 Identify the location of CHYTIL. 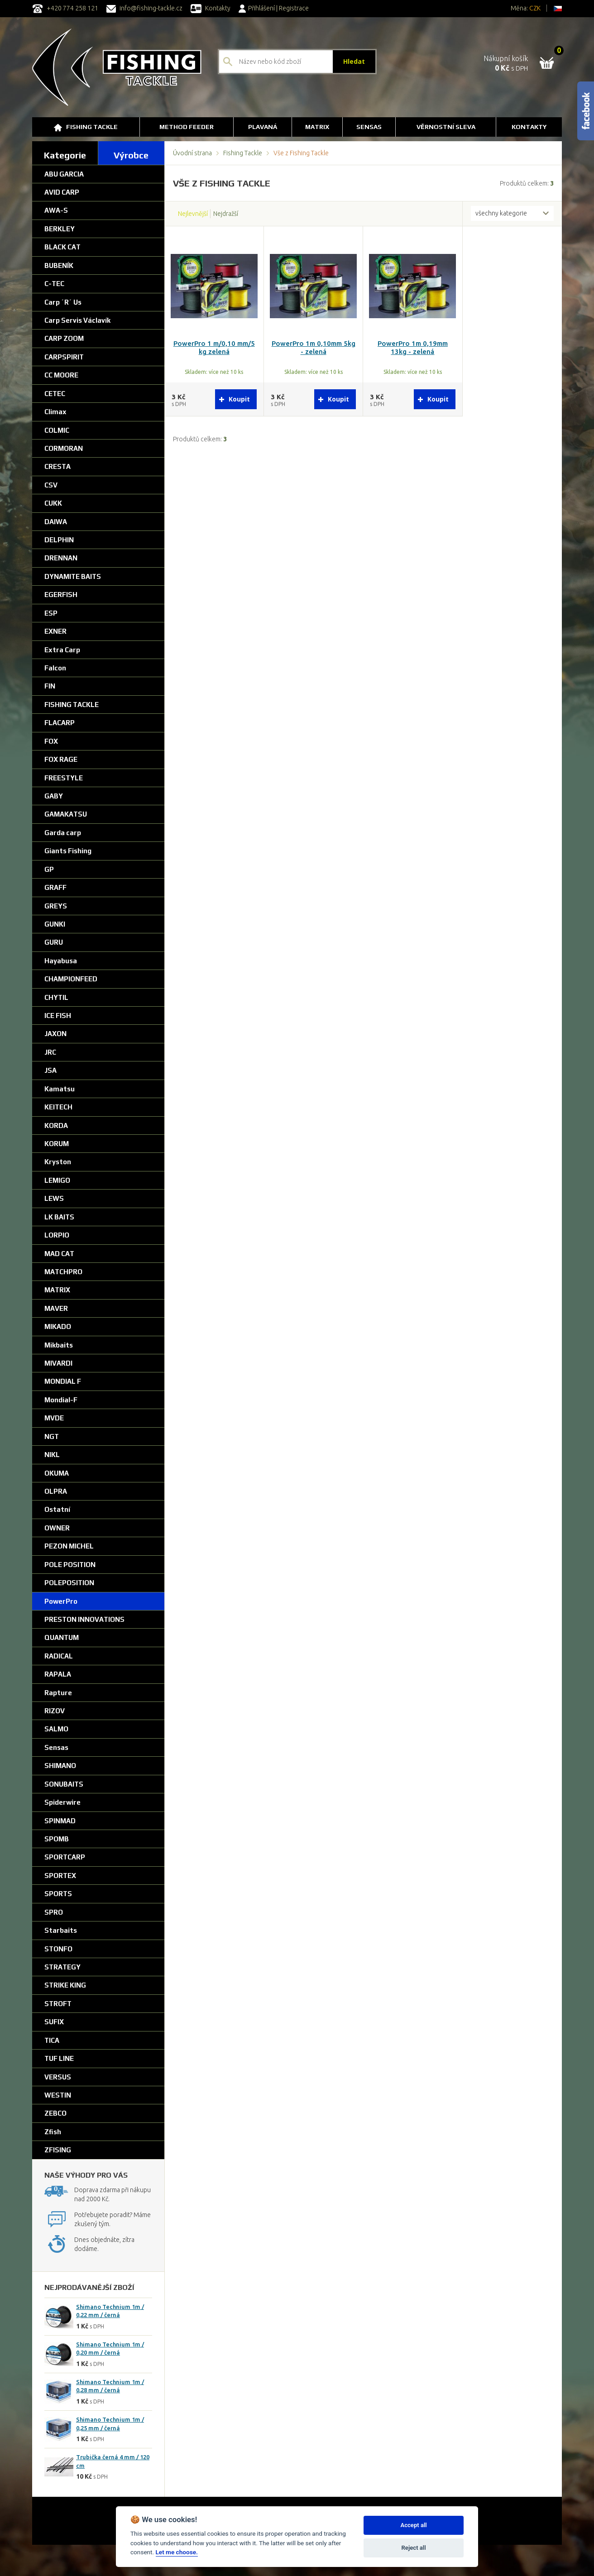
(56, 997).